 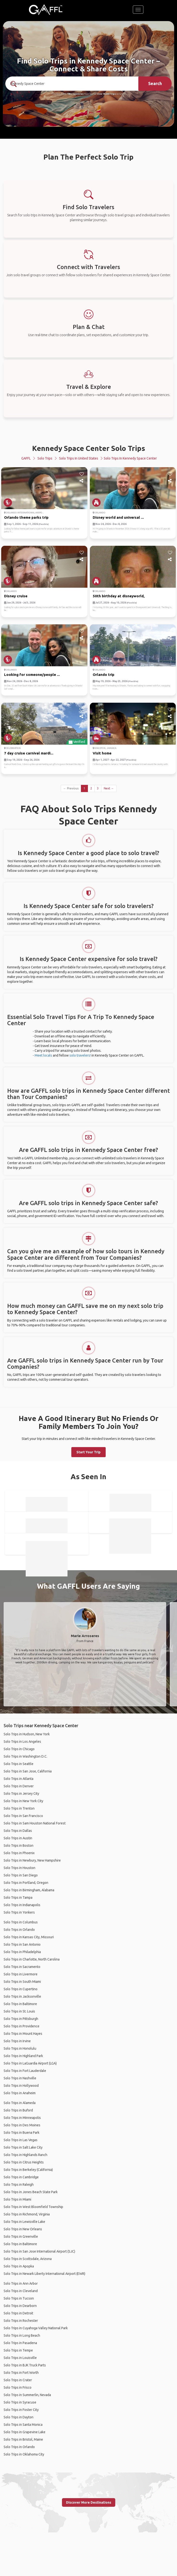 What do you see at coordinates (19, 1868) in the screenshot?
I see `Solo Trips in Houston` at bounding box center [19, 1868].